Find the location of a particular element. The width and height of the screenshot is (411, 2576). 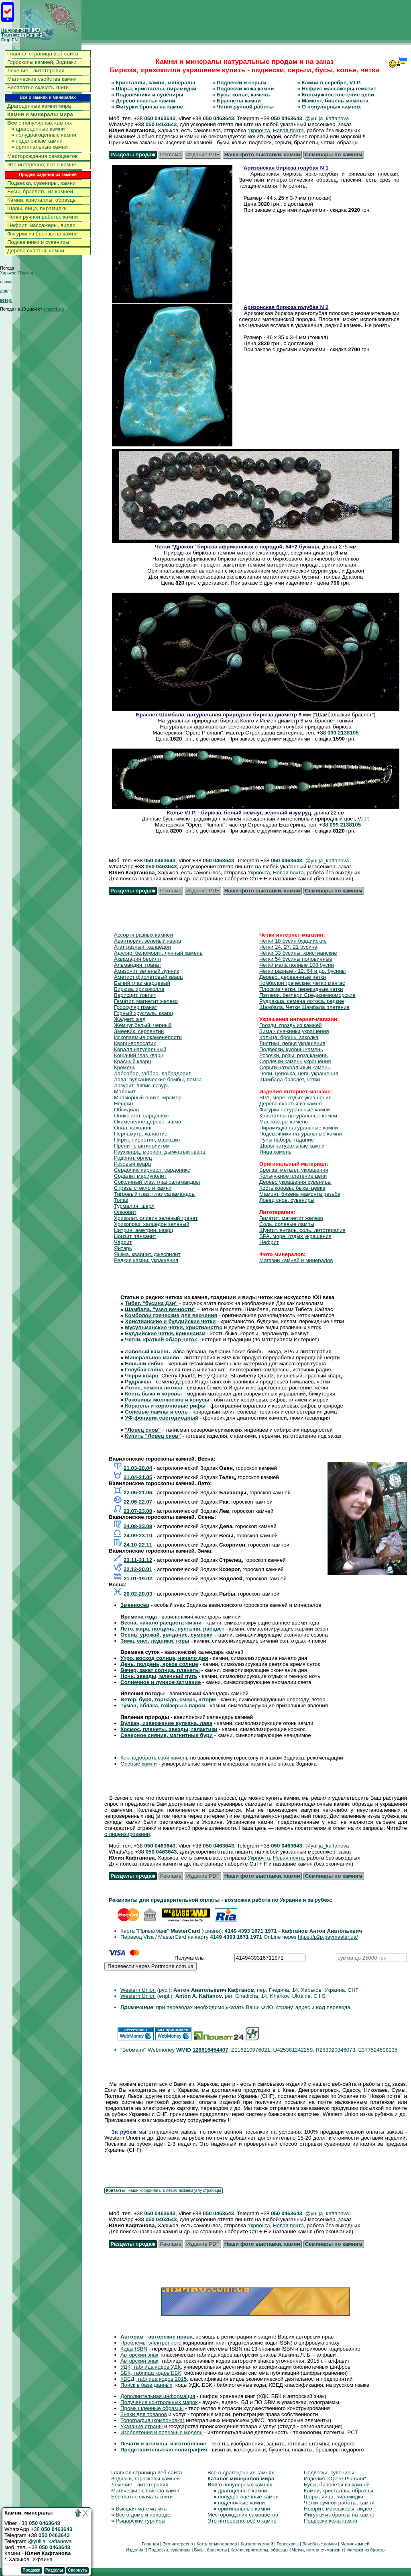

Шары, яйца, пирамидки is located at coordinates (37, 208).